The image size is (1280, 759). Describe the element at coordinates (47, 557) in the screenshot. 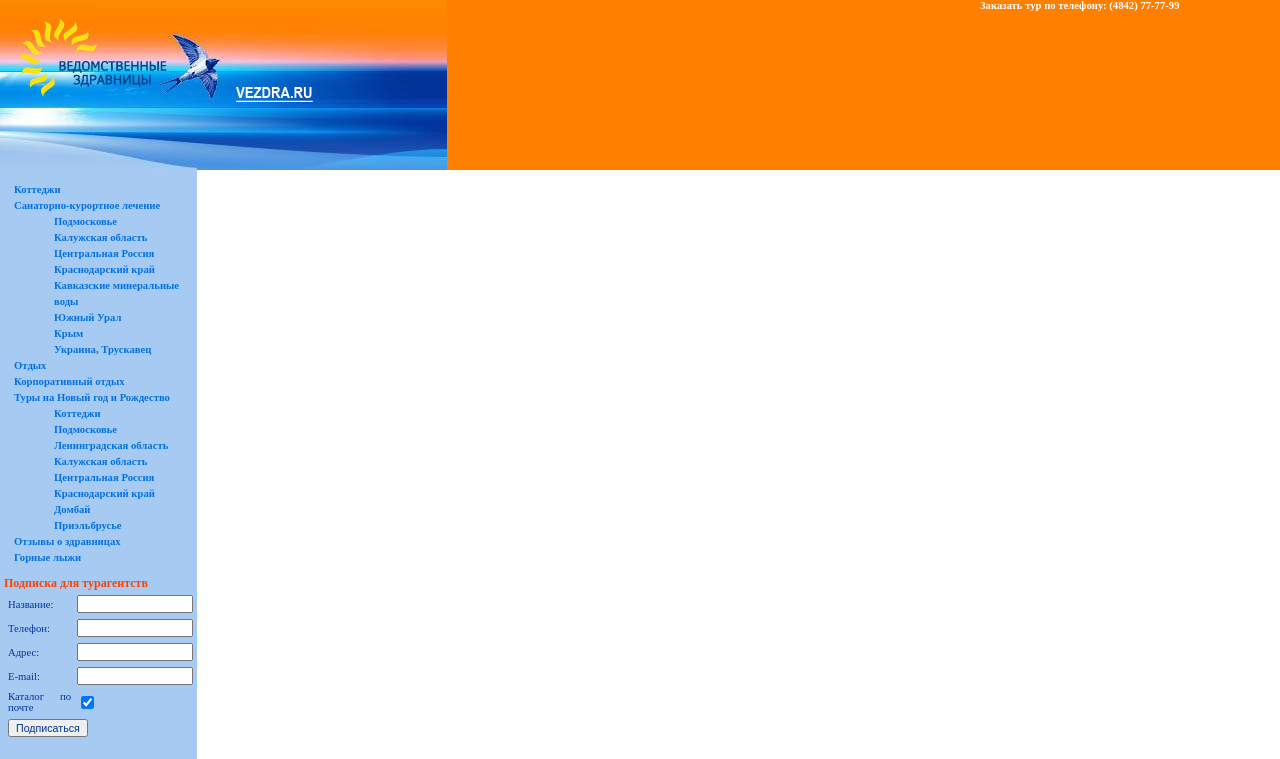

I see `Горные лыжи` at that location.